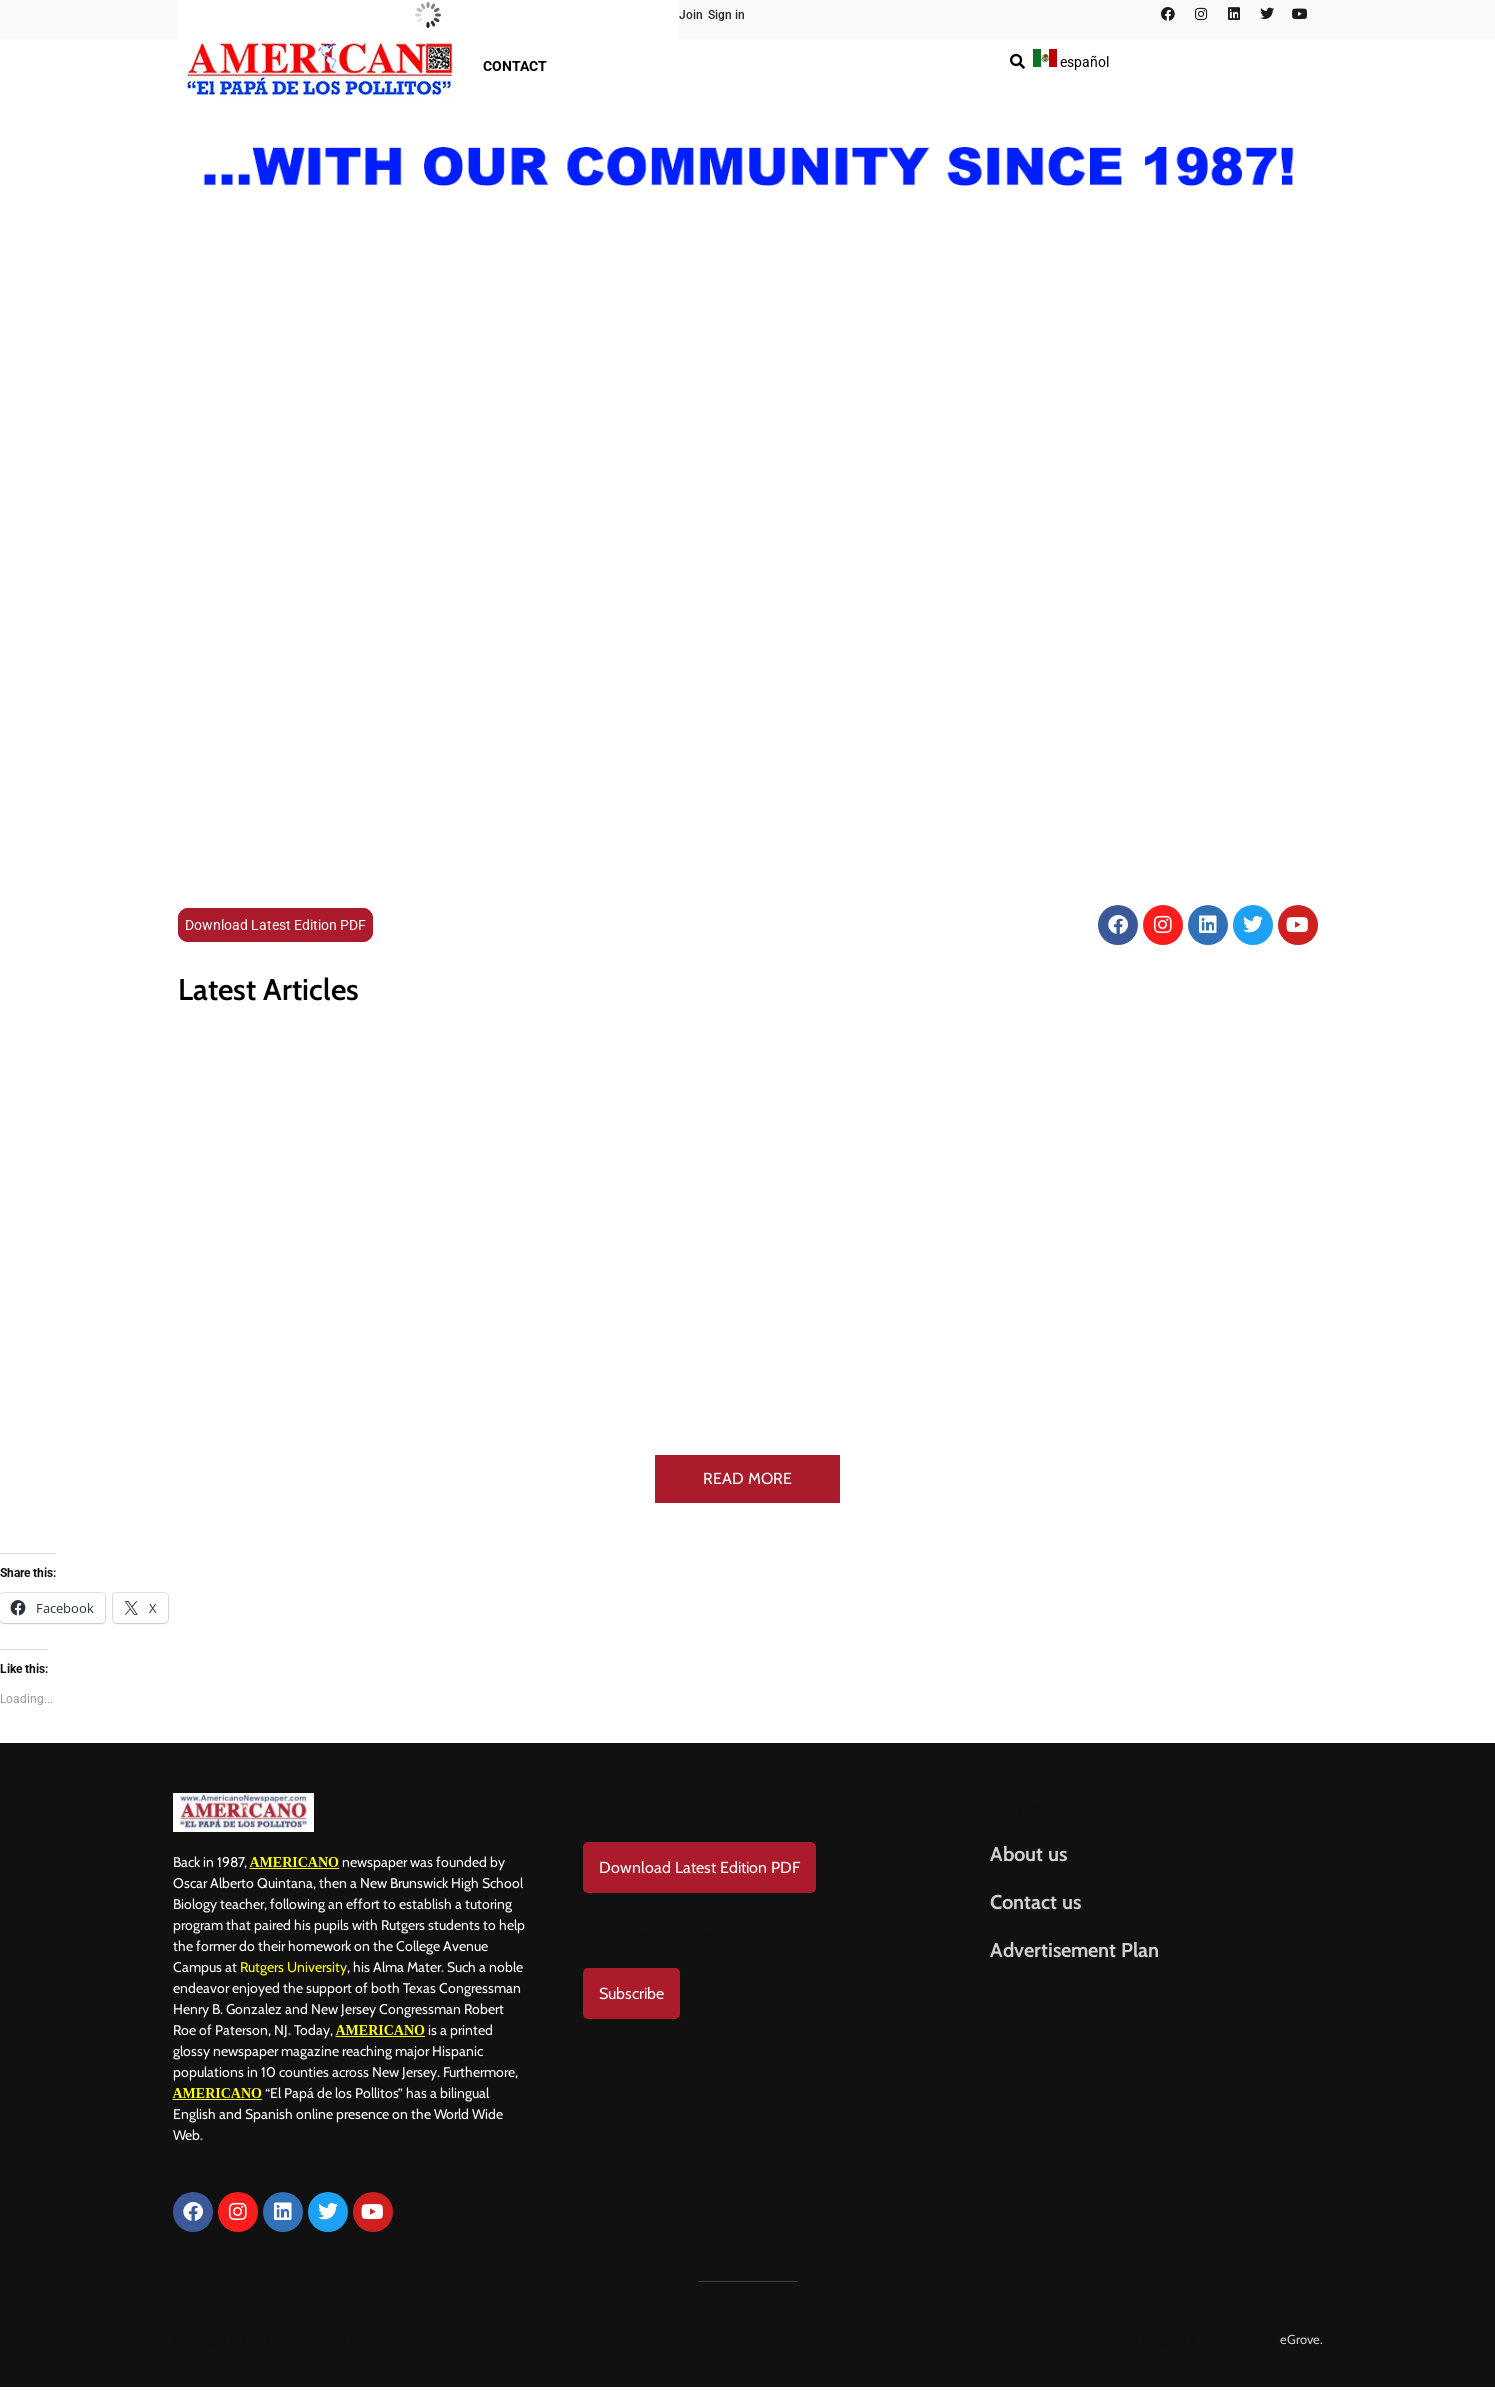  What do you see at coordinates (515, 66) in the screenshot?
I see `Contact` at bounding box center [515, 66].